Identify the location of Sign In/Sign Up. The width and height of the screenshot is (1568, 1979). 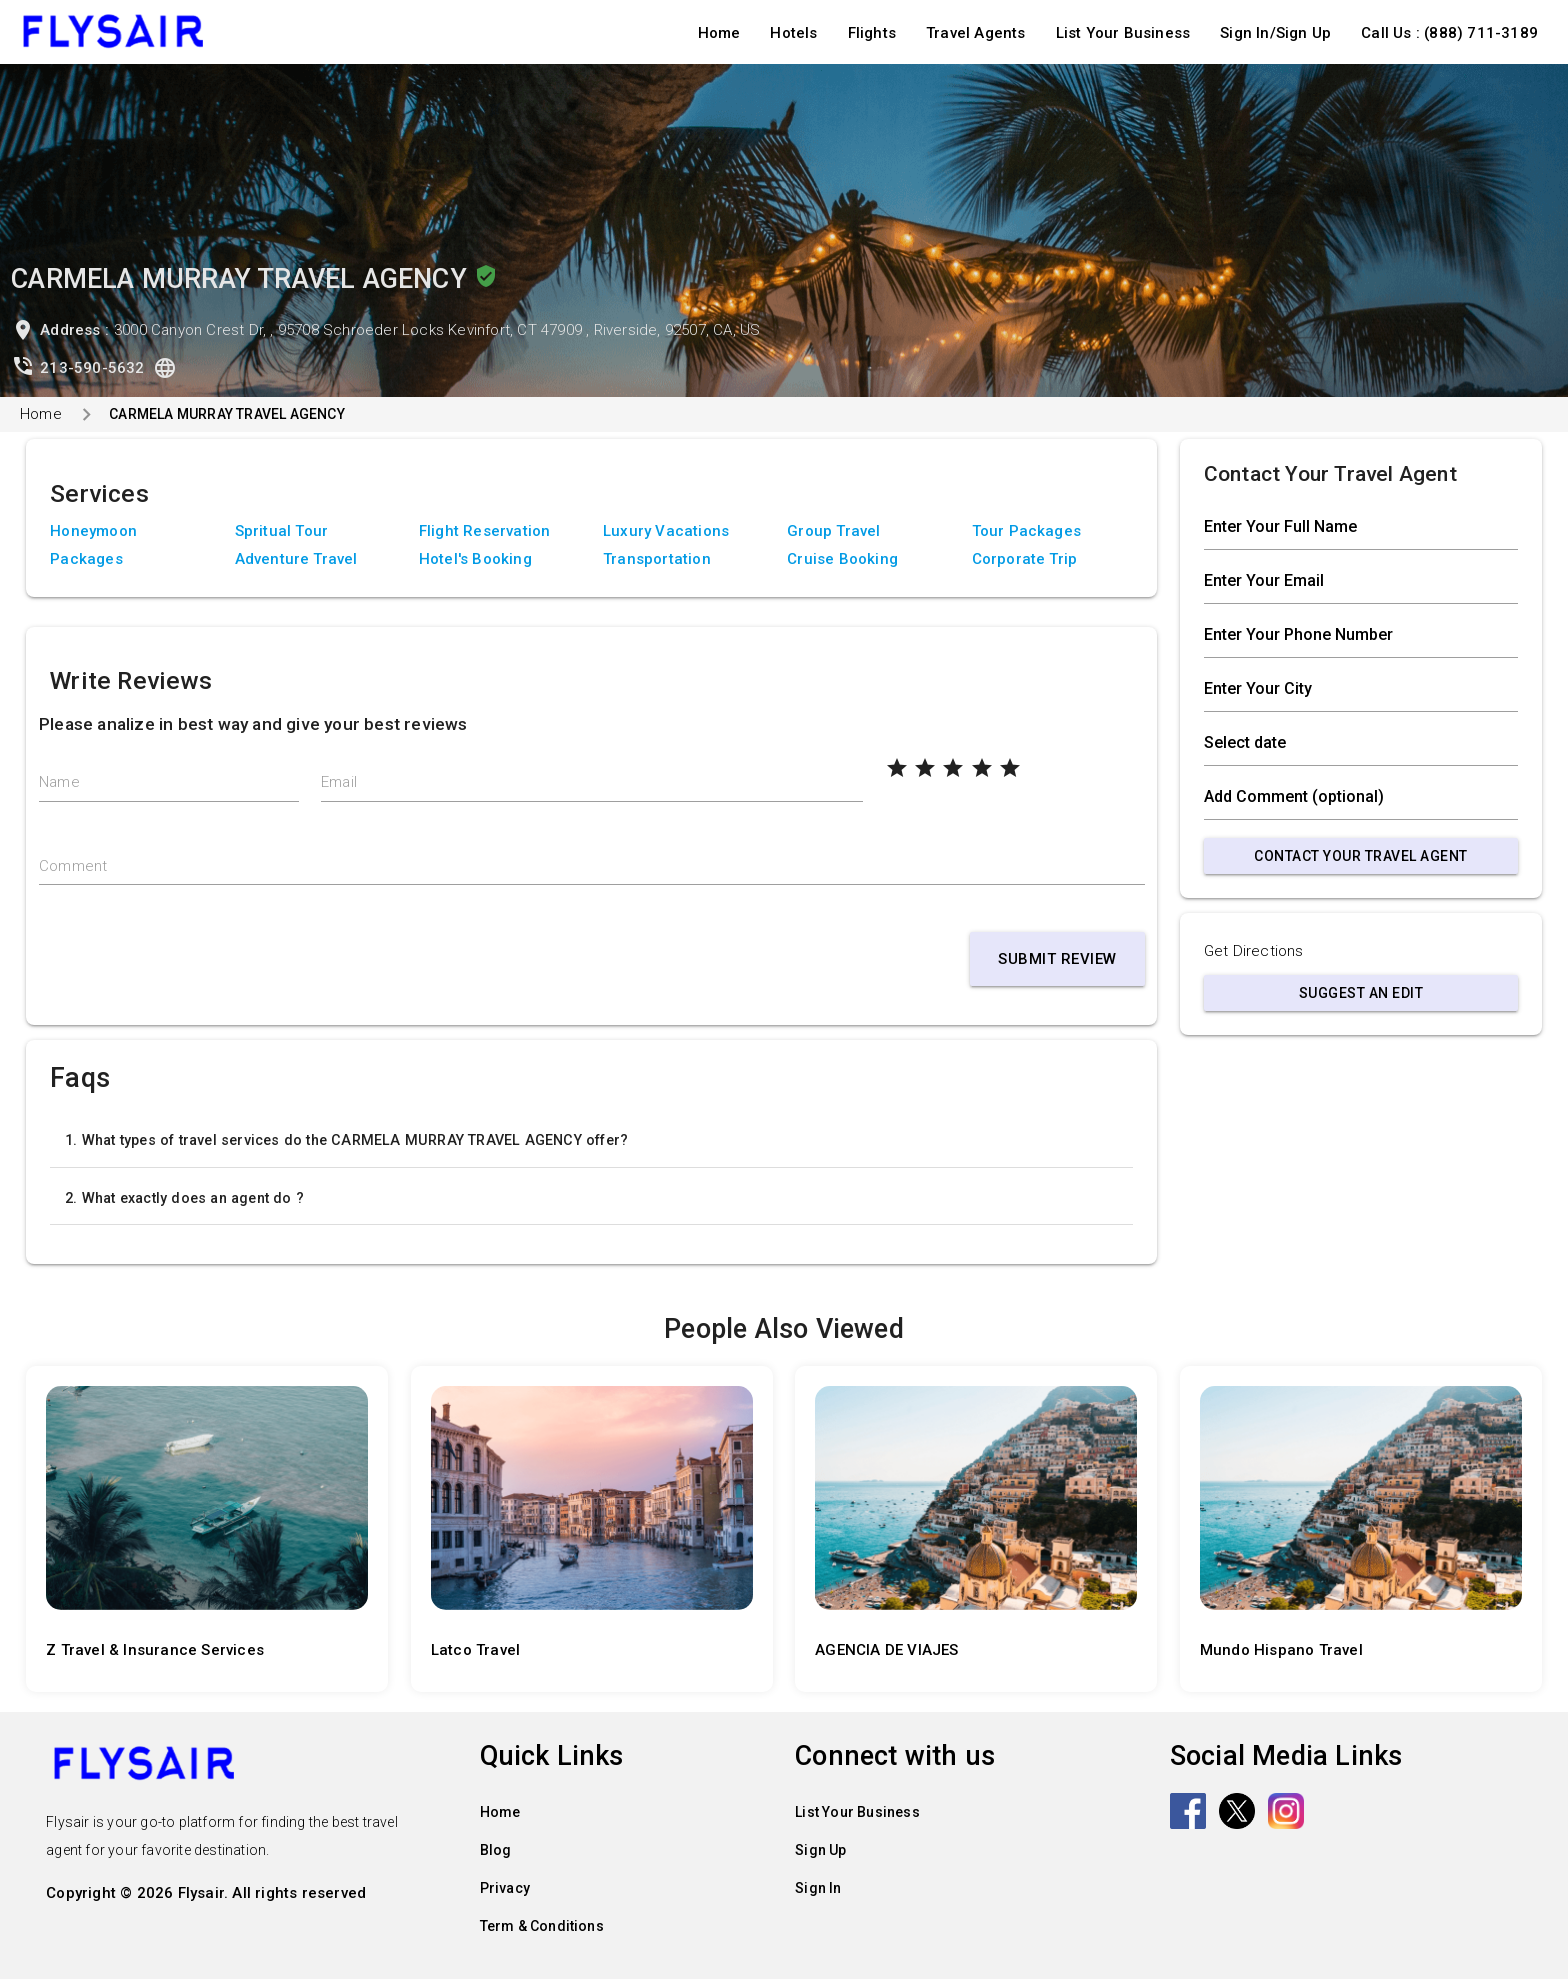
(1275, 33).